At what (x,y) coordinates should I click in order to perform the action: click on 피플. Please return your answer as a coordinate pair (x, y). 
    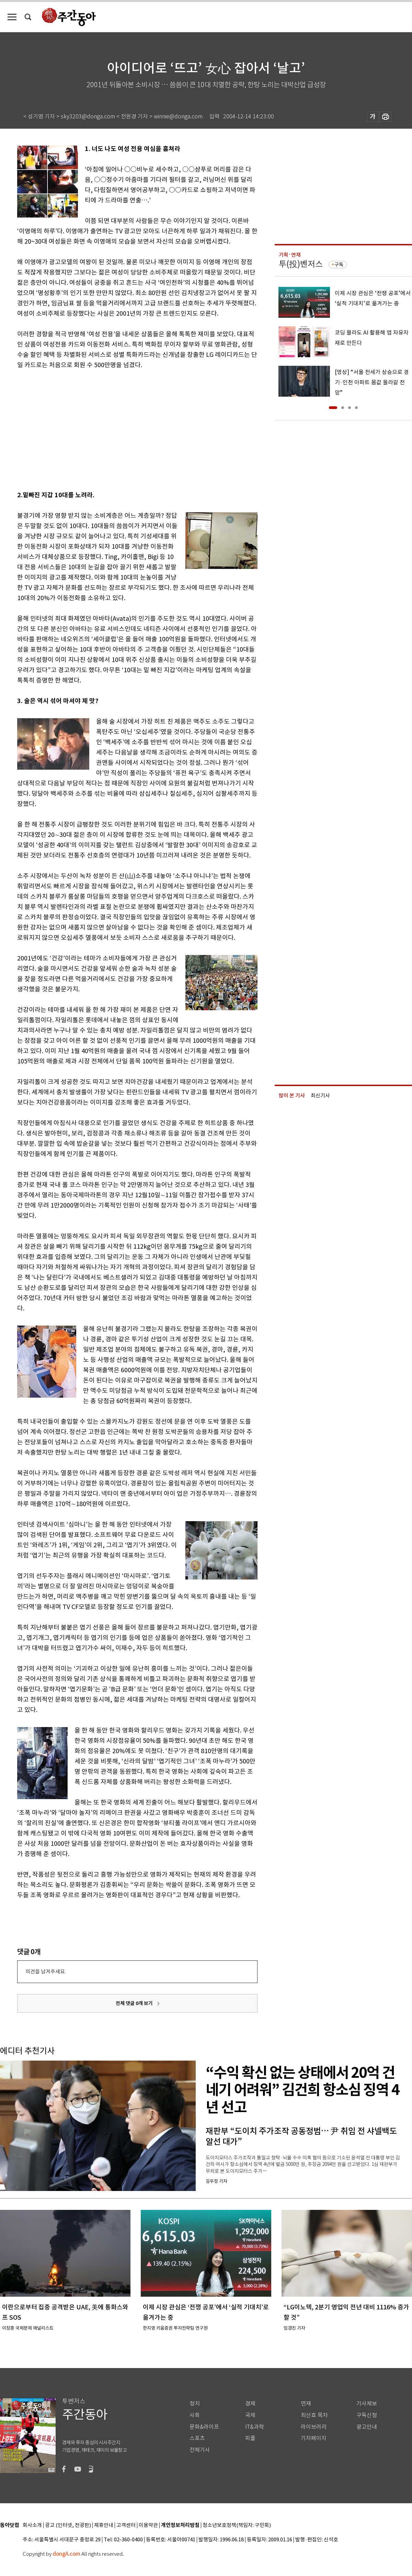
    Looking at the image, I should click on (250, 2438).